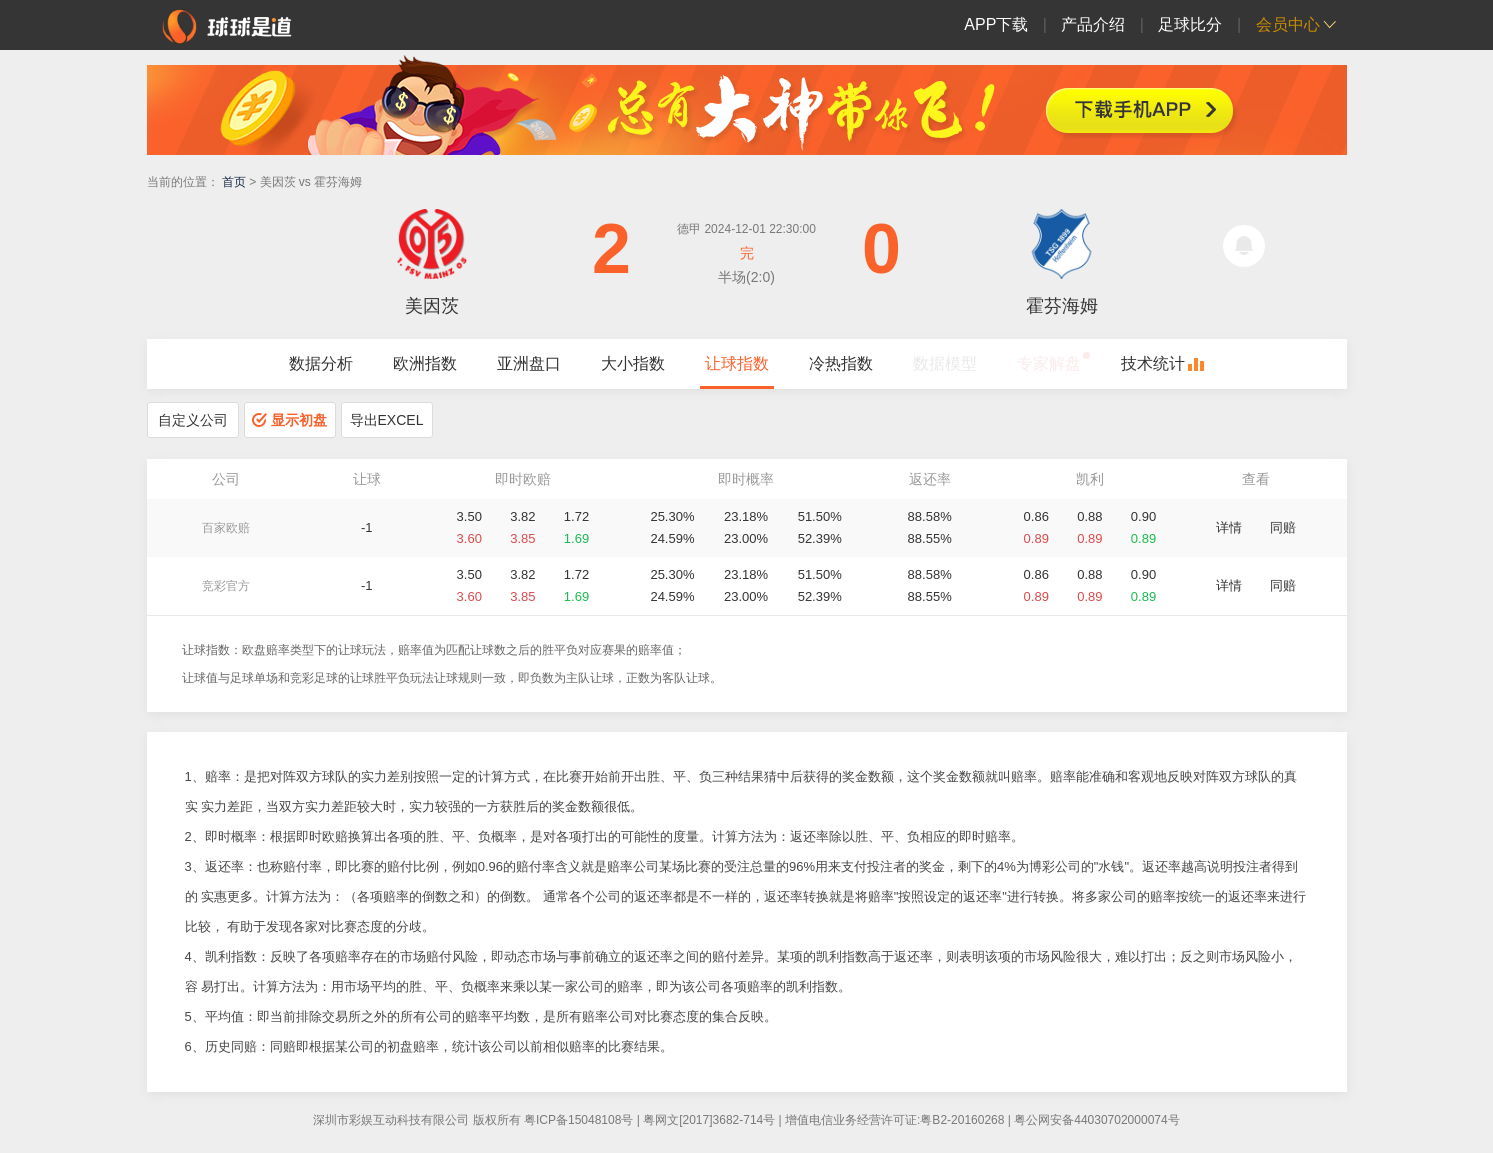 The image size is (1493, 1153). Describe the element at coordinates (234, 182) in the screenshot. I see `首页` at that location.